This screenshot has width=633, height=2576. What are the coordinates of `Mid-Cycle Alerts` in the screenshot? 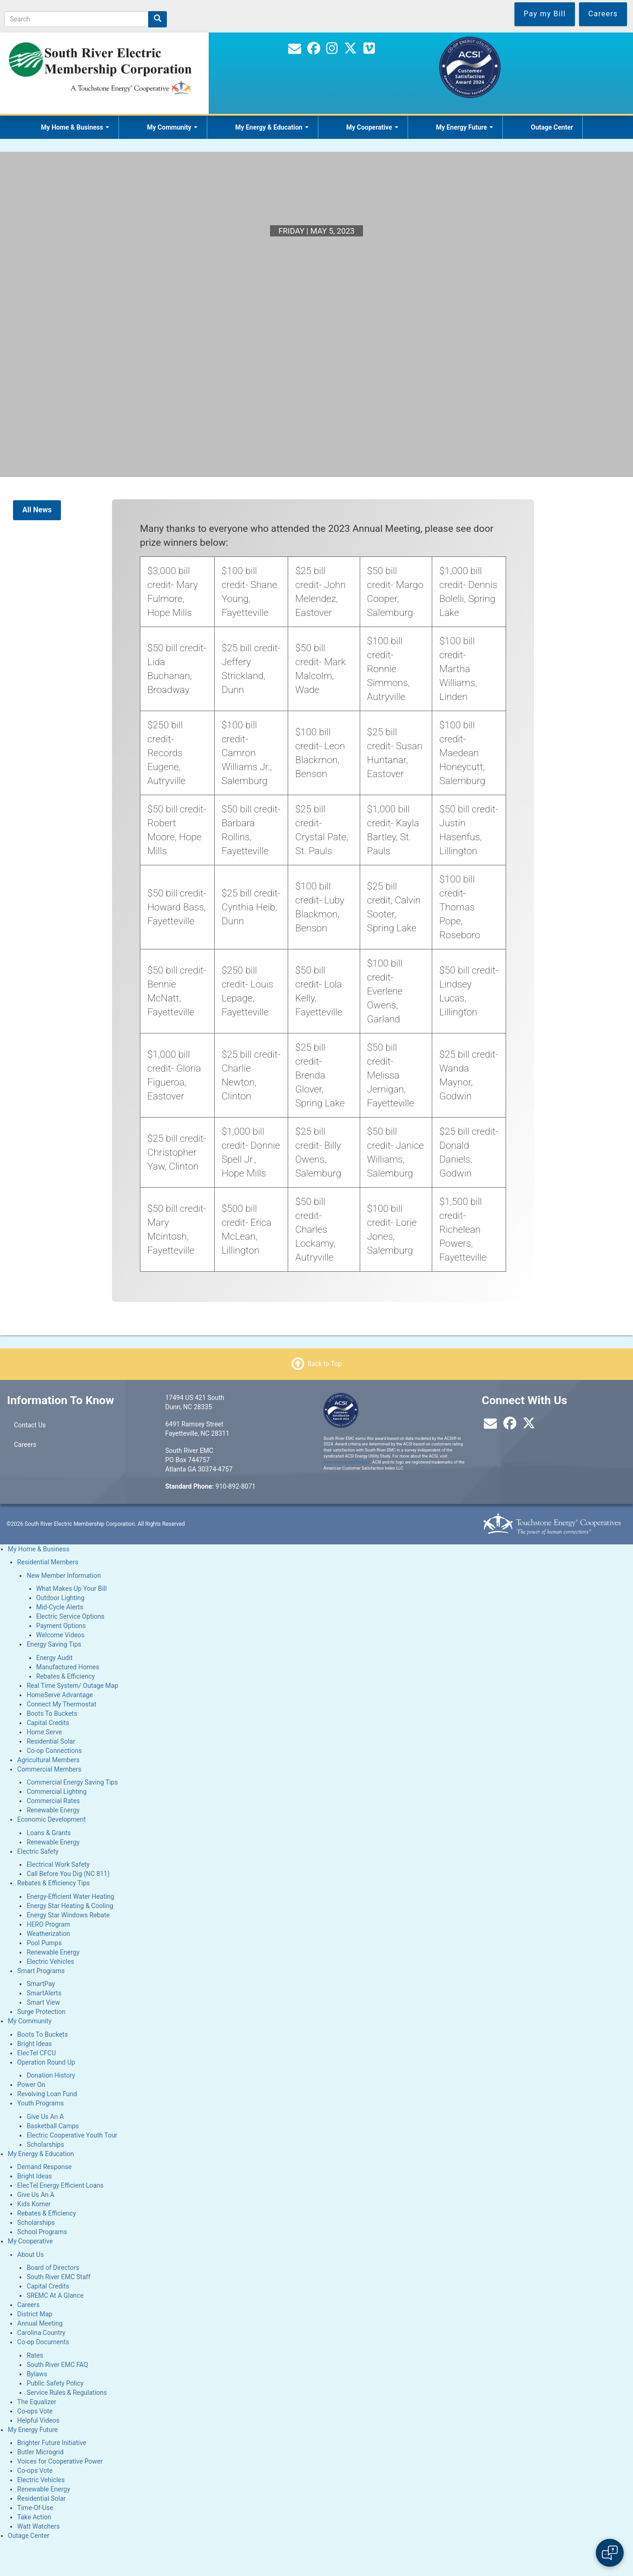 It's located at (60, 1607).